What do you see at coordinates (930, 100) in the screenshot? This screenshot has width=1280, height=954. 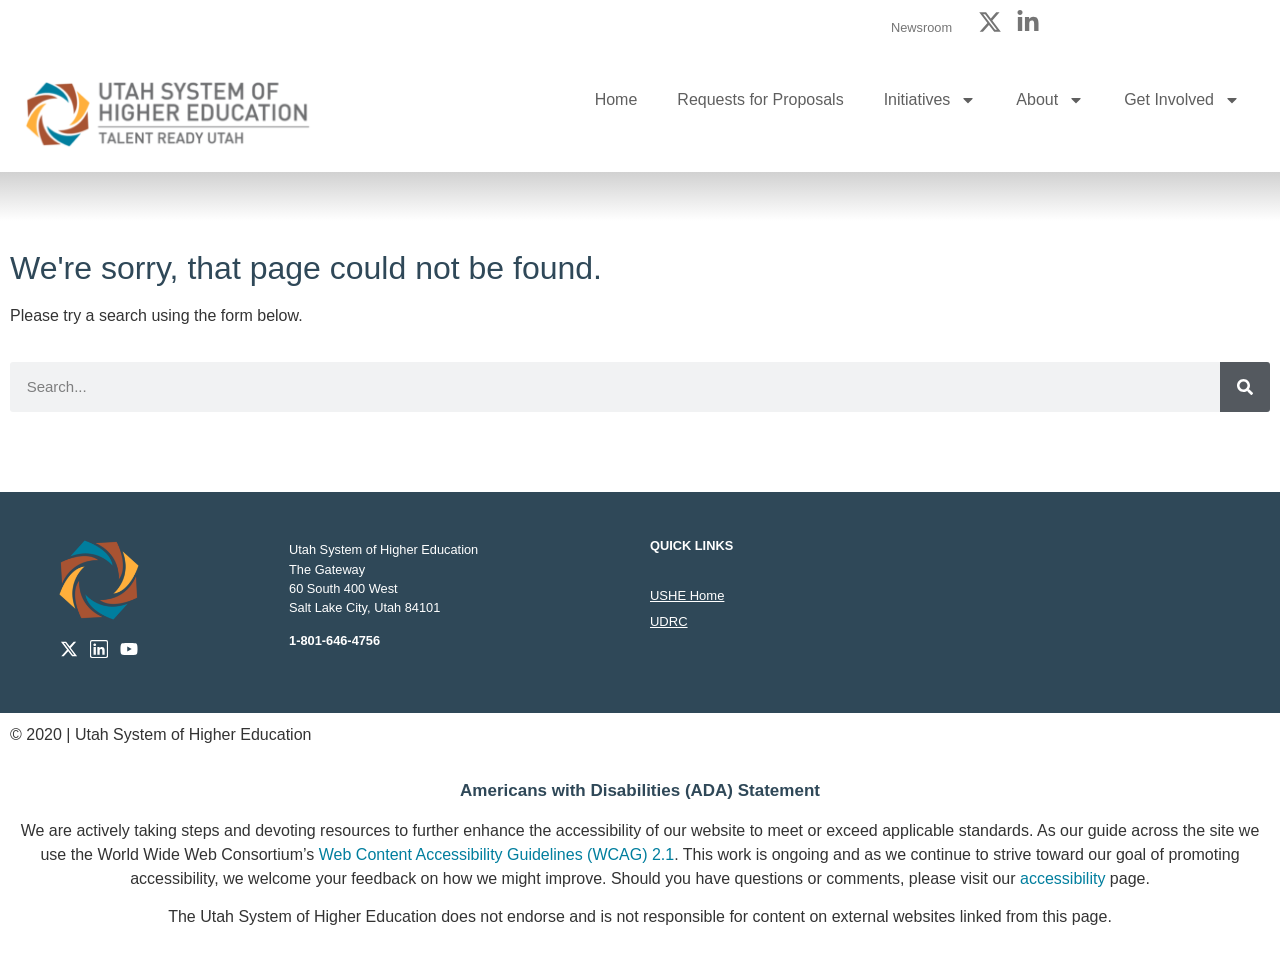 I see `Initiatives` at bounding box center [930, 100].